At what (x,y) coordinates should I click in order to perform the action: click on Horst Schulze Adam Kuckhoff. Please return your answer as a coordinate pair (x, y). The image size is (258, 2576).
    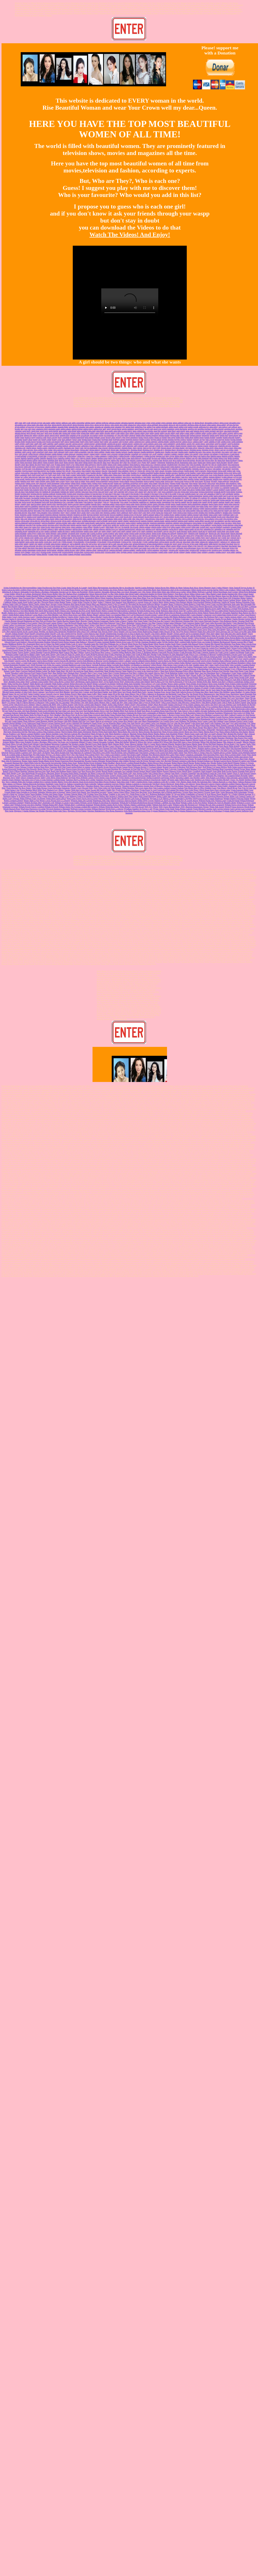
    Looking at the image, I should click on (237, 684).